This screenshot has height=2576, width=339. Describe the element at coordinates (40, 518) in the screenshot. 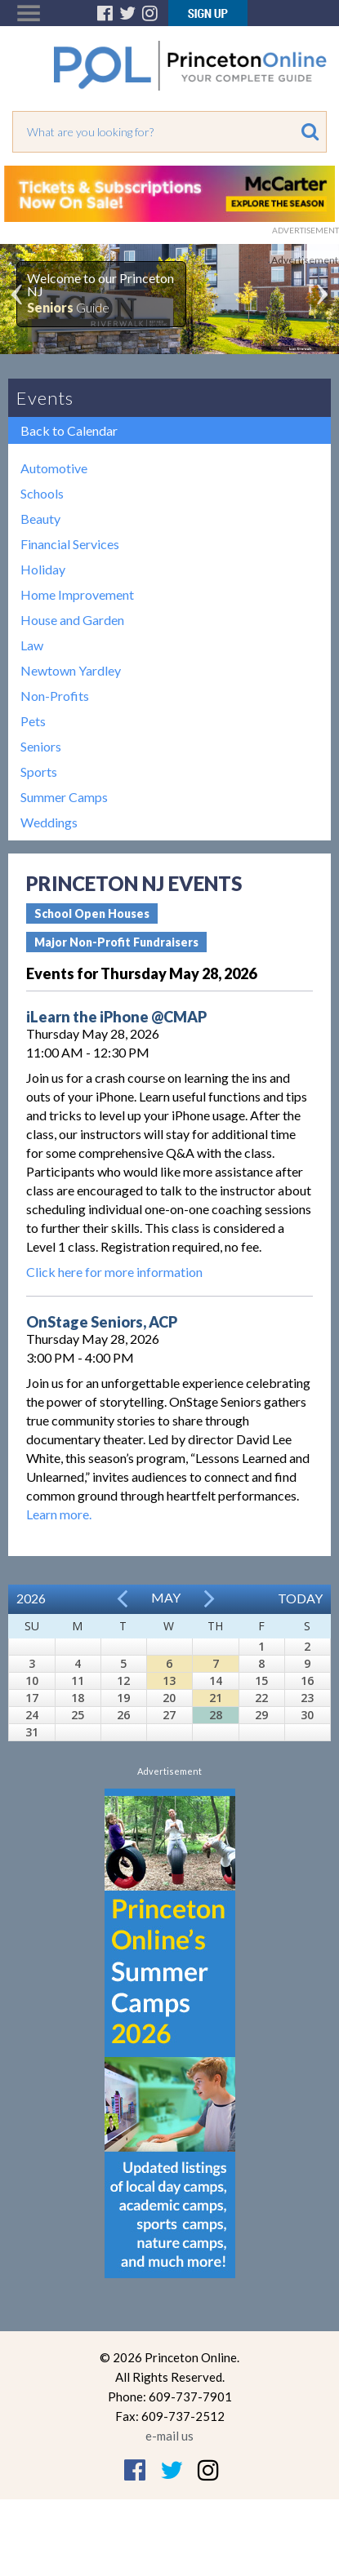

I see `Beauty` at that location.